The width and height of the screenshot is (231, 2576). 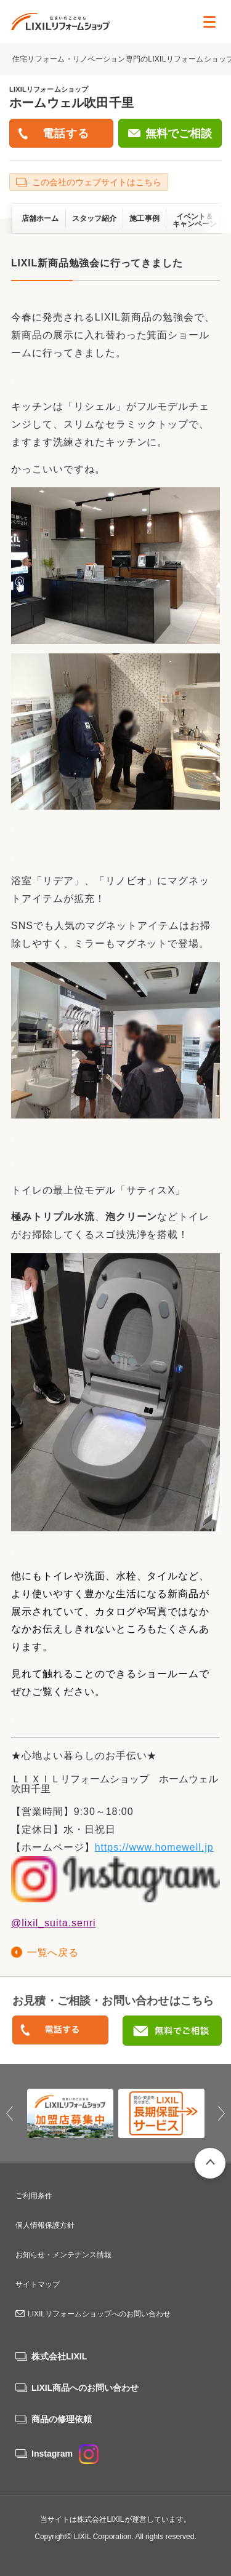 I want to click on @lixil_suita.senri, so click(x=53, y=1923).